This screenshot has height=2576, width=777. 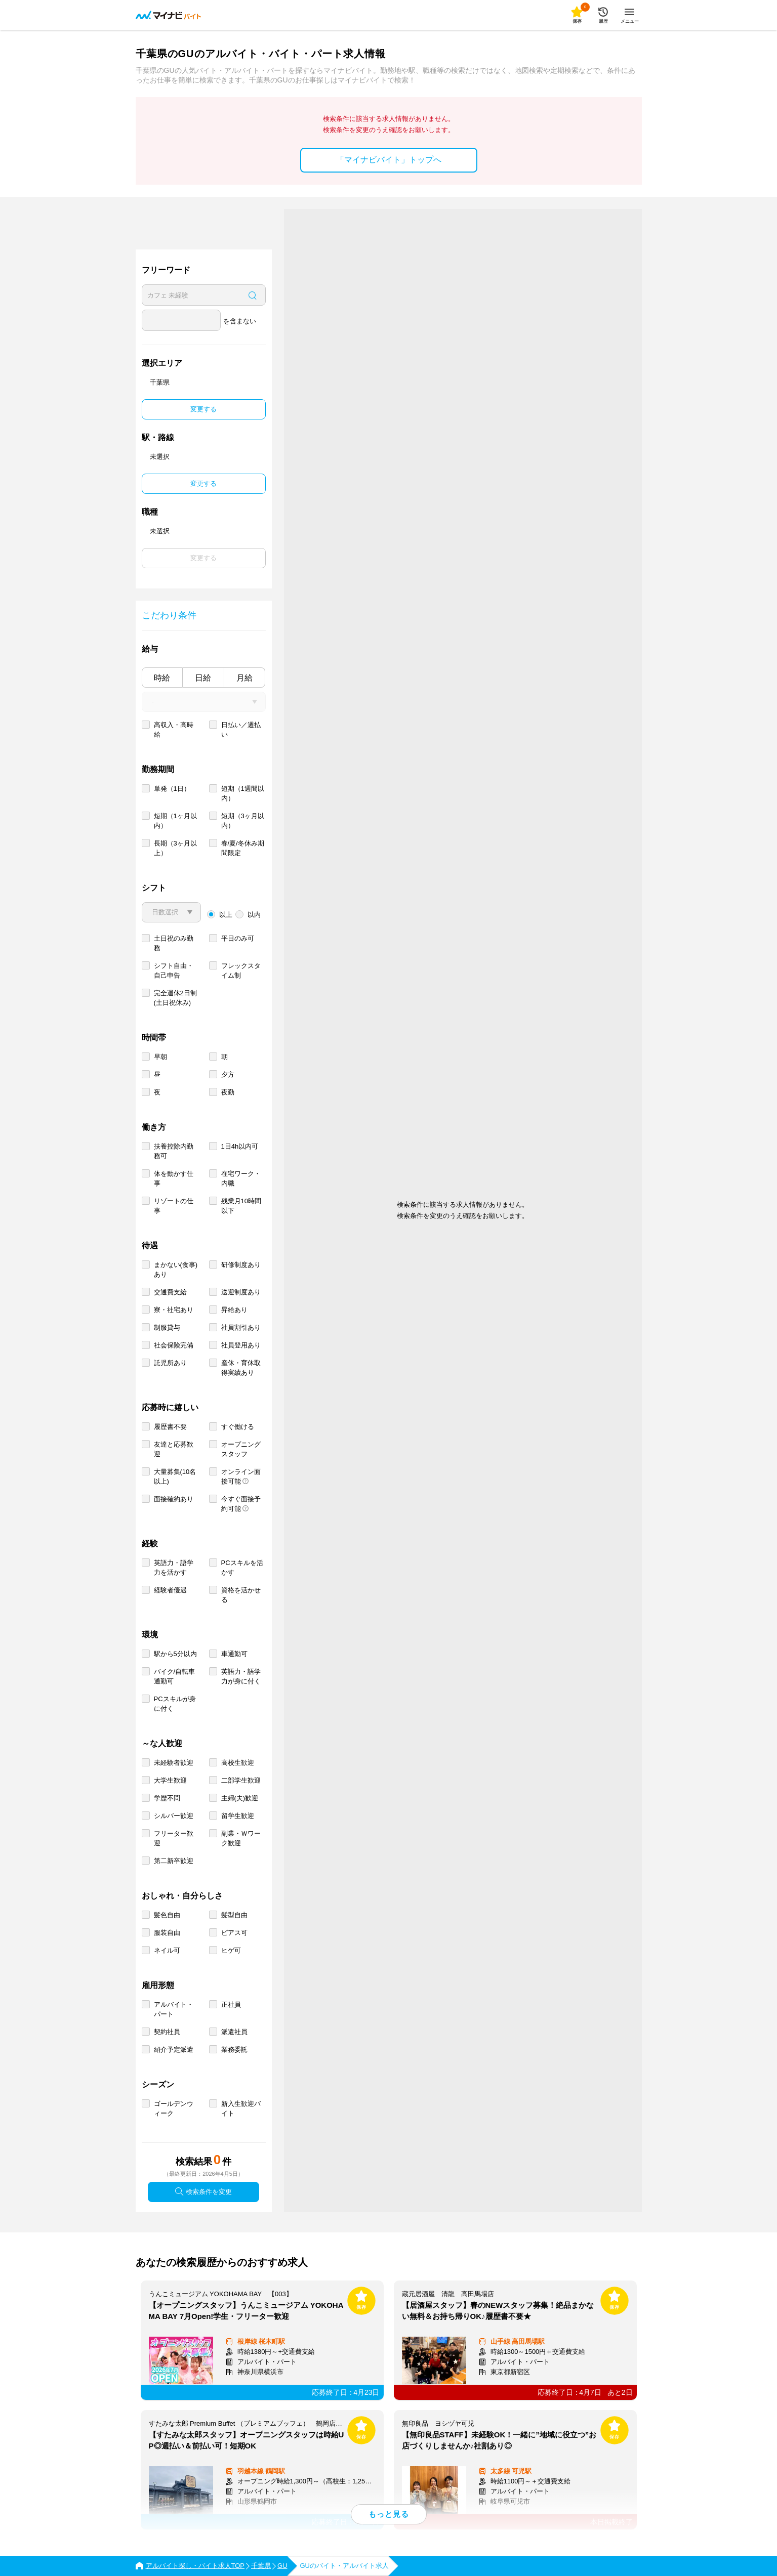 I want to click on ピアス可, so click(x=234, y=1932).